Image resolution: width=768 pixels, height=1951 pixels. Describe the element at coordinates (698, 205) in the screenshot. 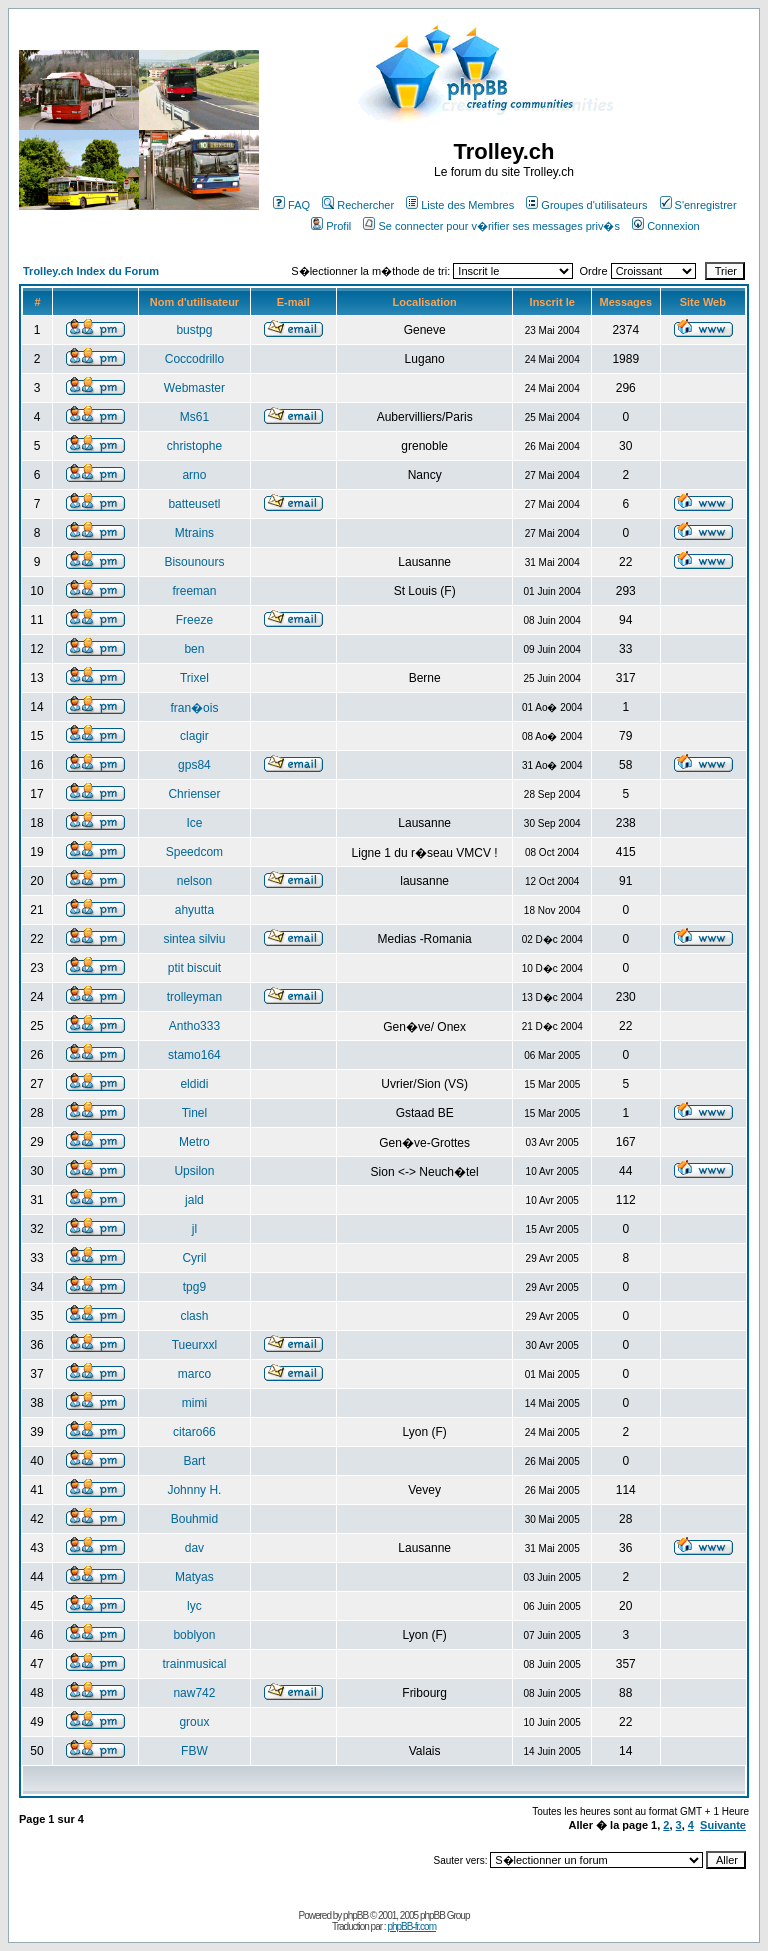

I see `S'enregistrer` at that location.